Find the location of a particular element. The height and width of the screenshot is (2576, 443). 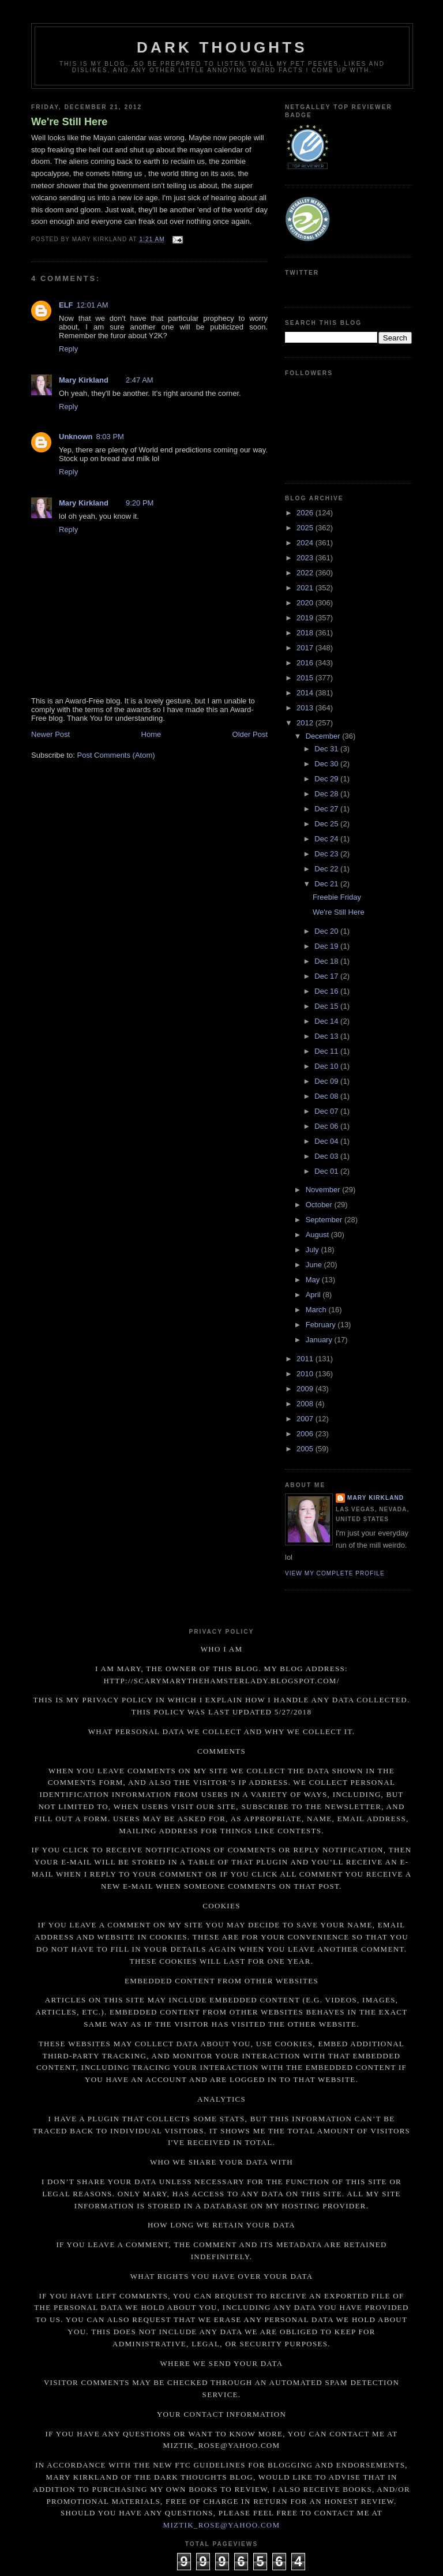

January is located at coordinates (320, 1339).